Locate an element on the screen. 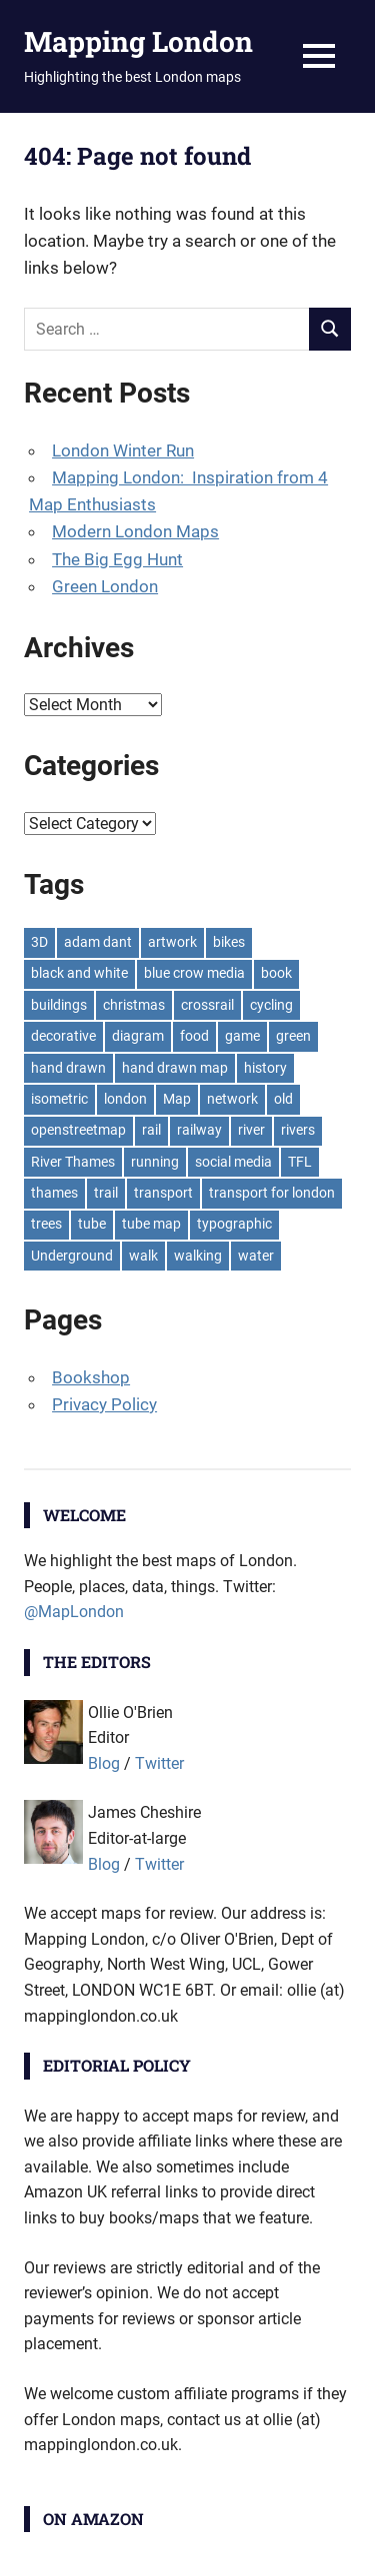 This screenshot has width=375, height=2576. Bookshop is located at coordinates (91, 1377).